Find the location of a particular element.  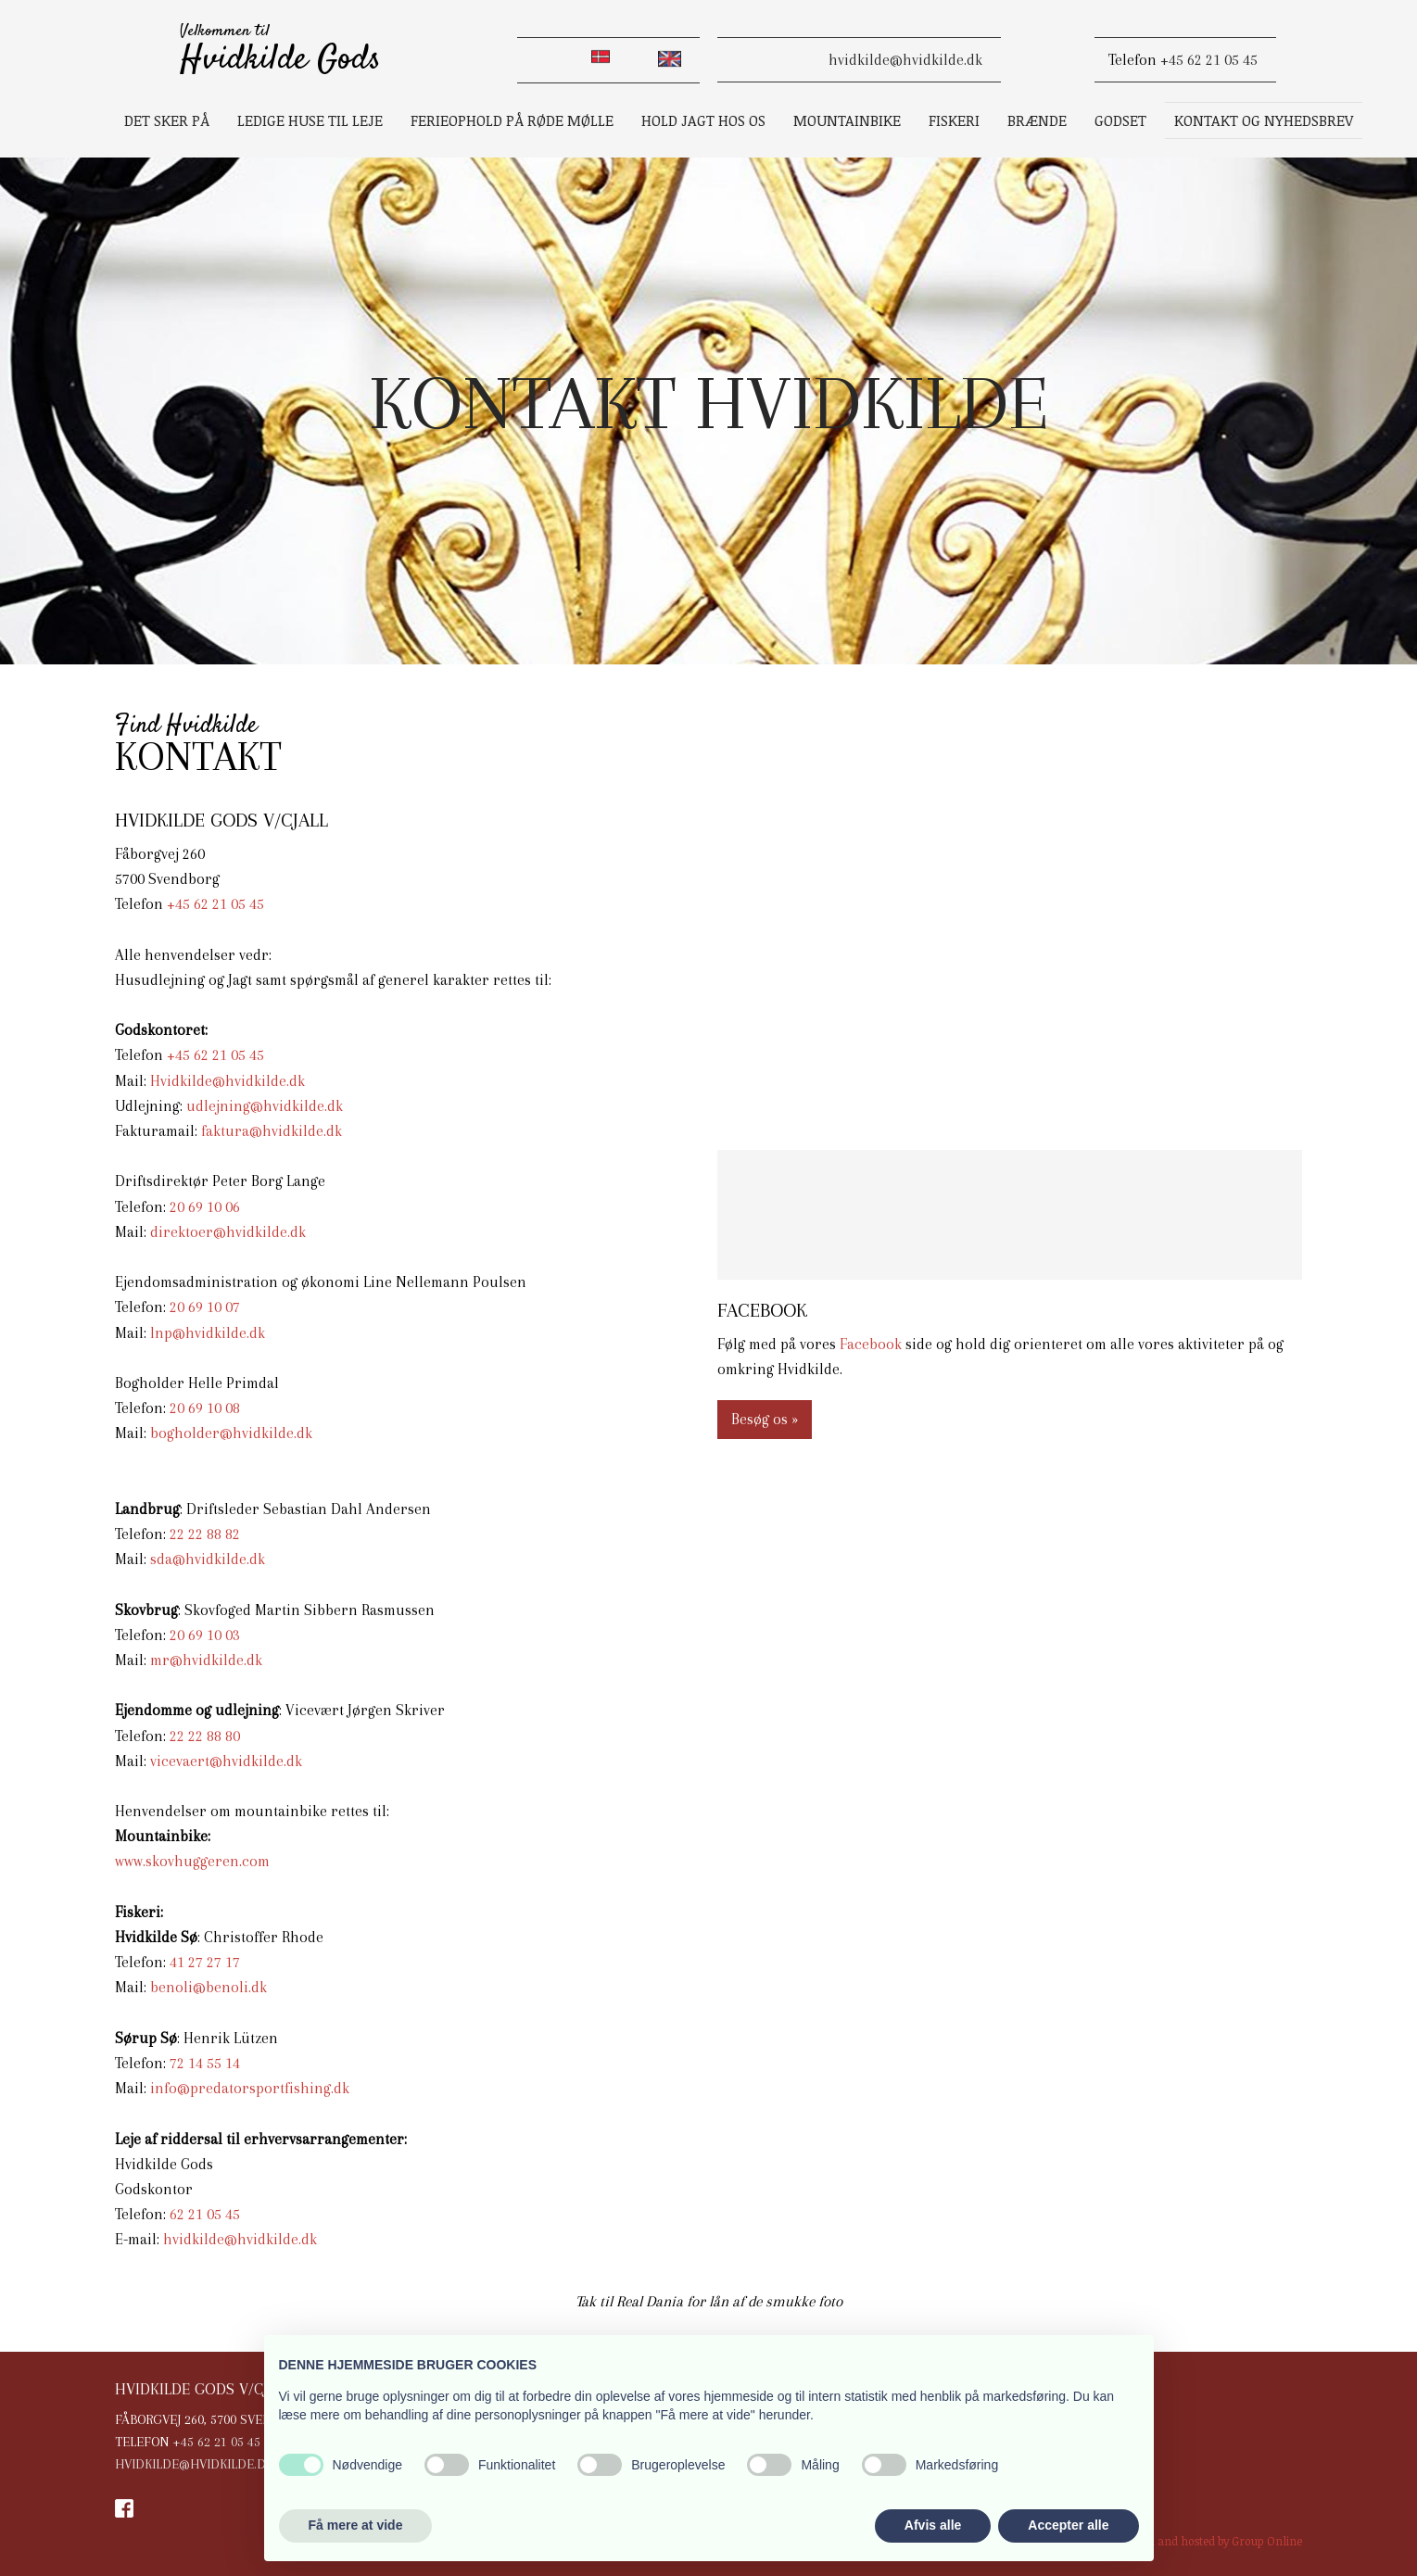

udlejning@hvidkilde.dk is located at coordinates (264, 1106).